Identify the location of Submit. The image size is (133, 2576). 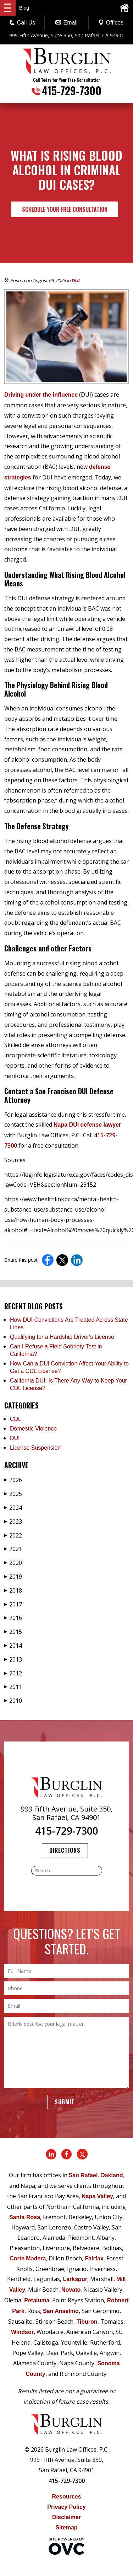
(65, 2102).